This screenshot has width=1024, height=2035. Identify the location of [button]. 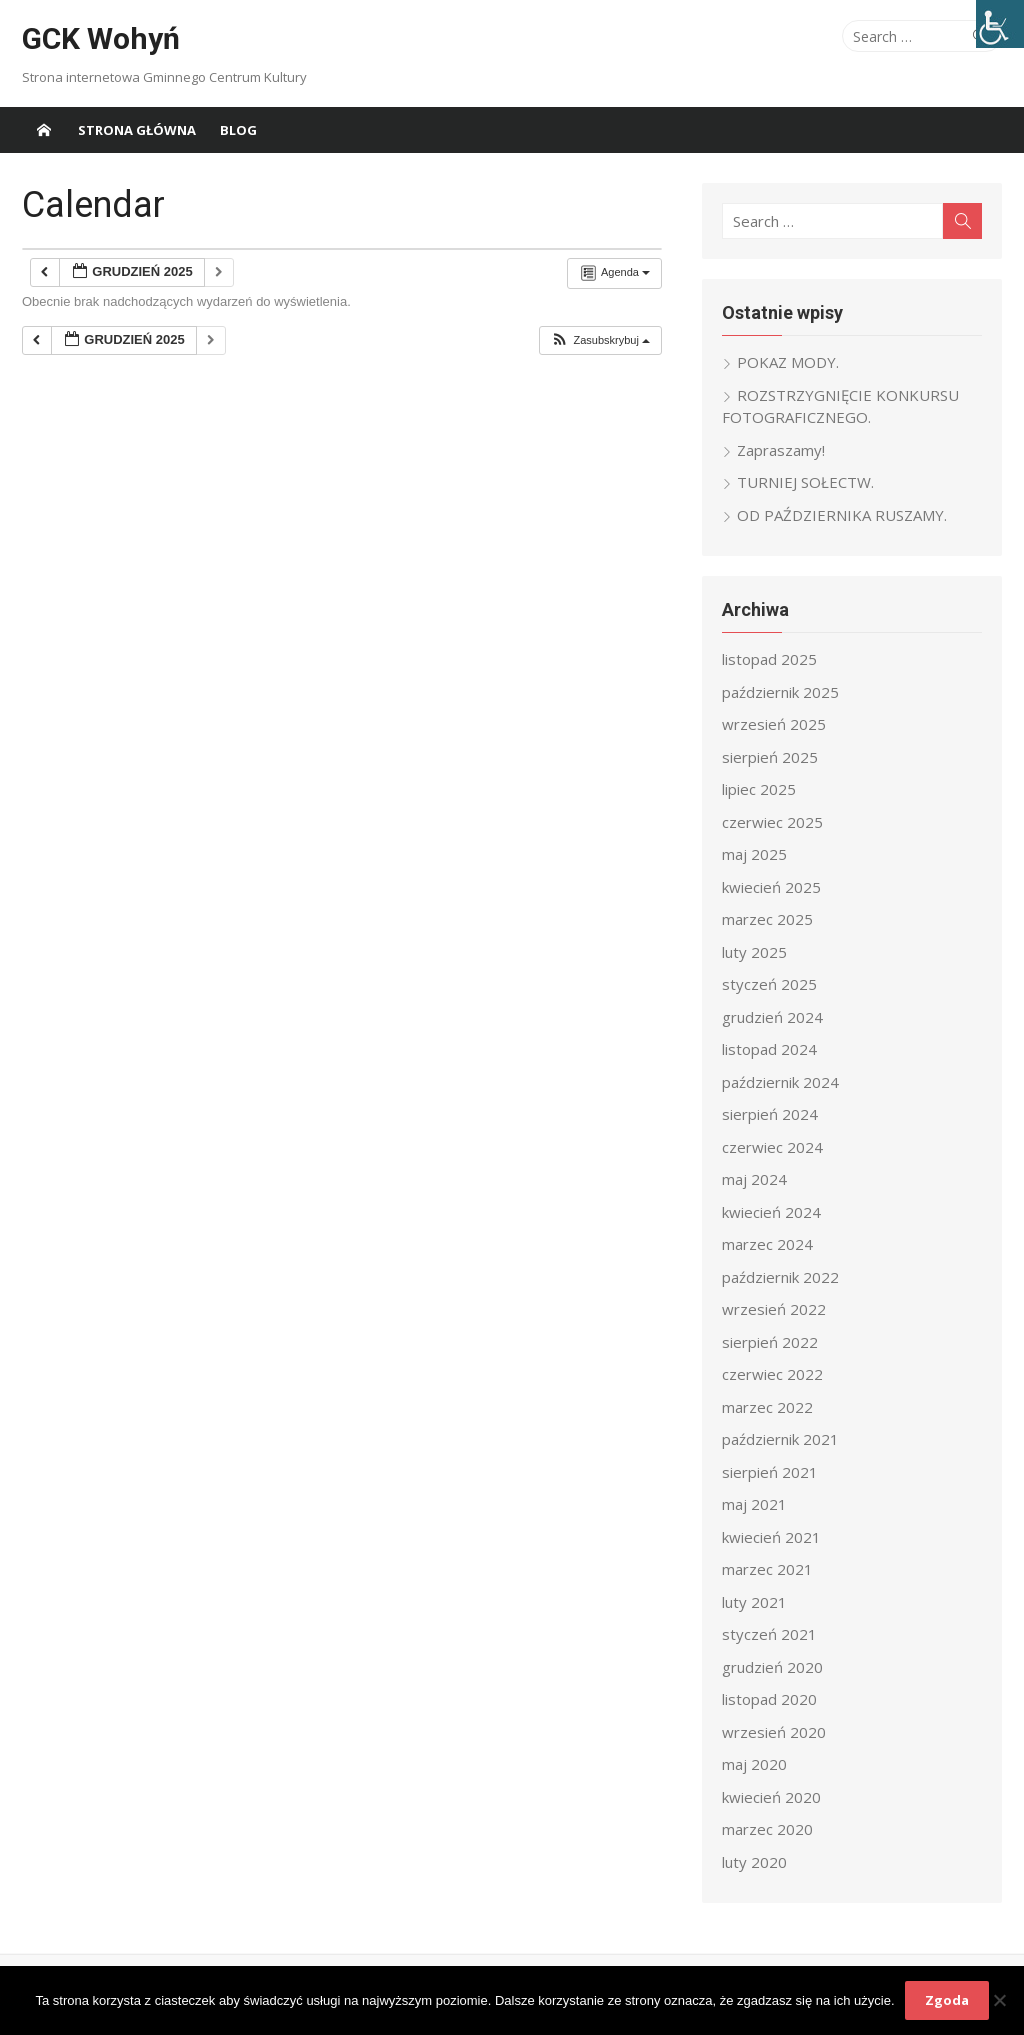
(600, 340).